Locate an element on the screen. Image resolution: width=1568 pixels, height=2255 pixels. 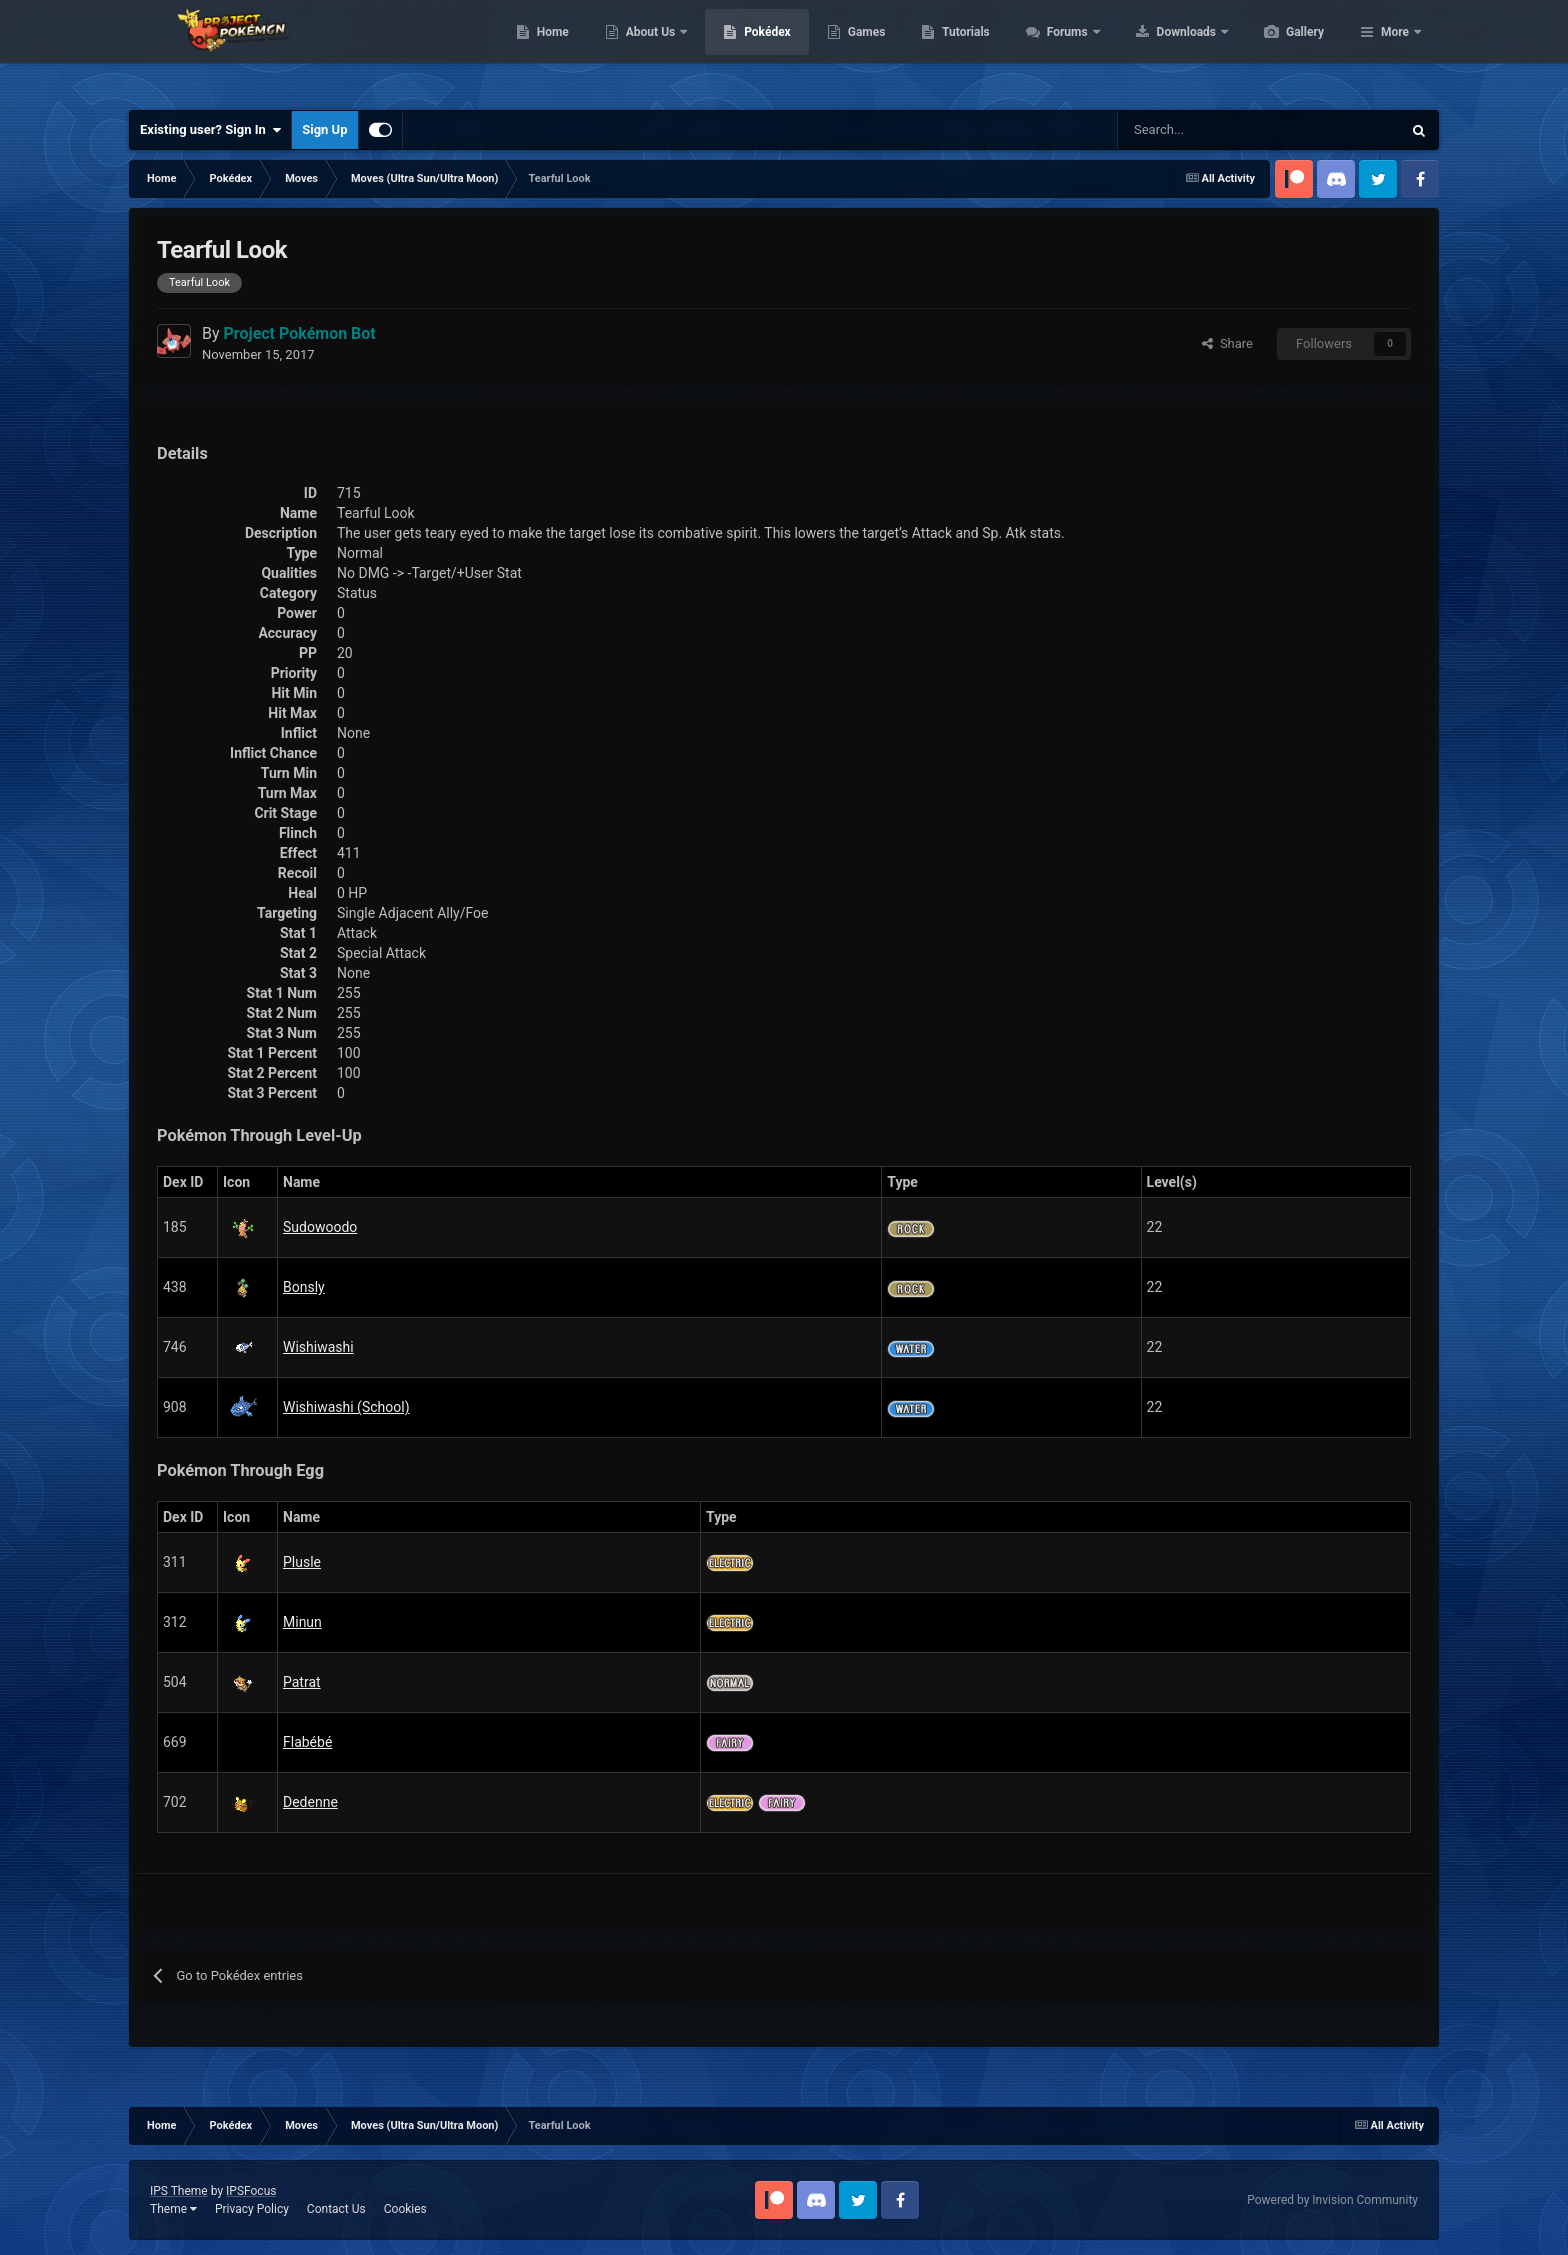
More is located at coordinates (1395, 50).